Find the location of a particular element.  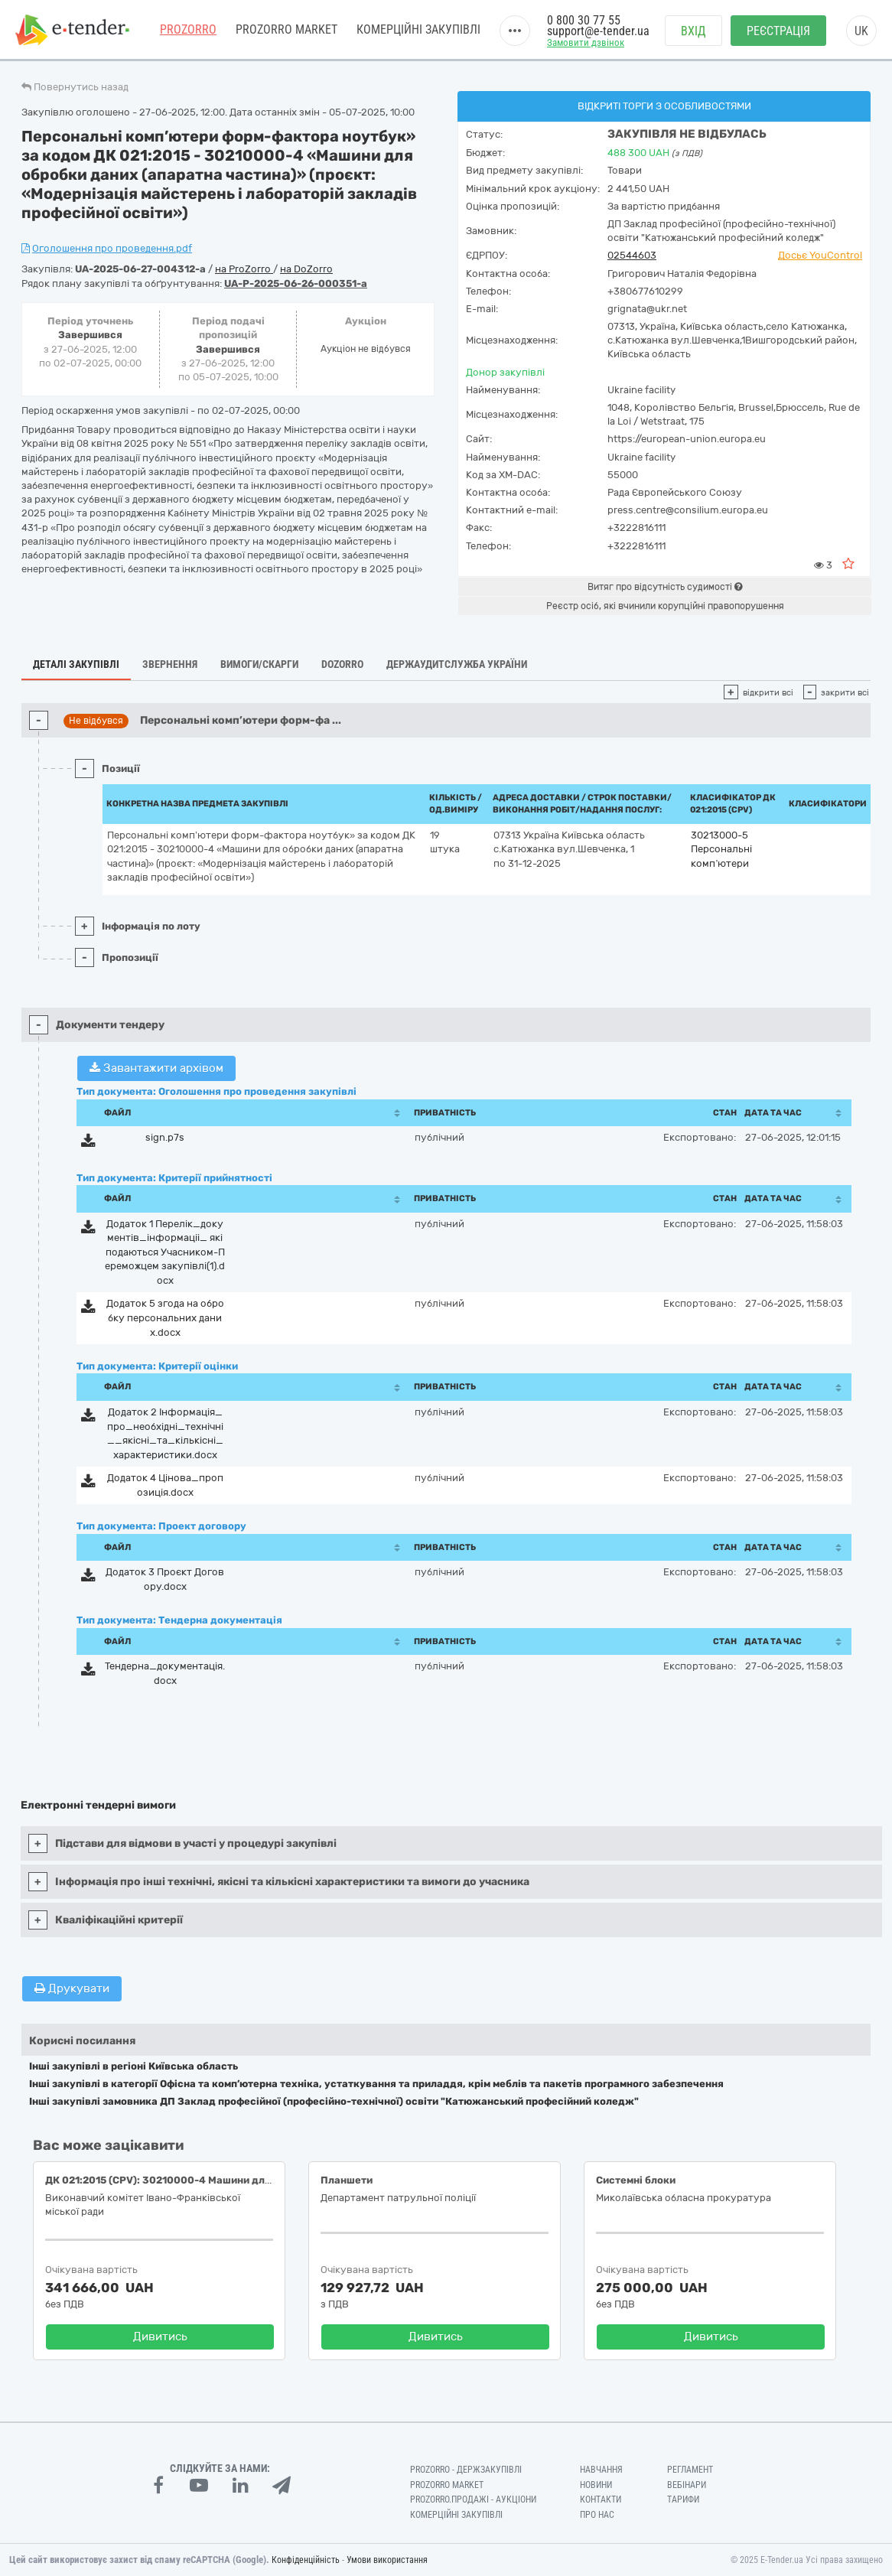

Контакти is located at coordinates (600, 2499).